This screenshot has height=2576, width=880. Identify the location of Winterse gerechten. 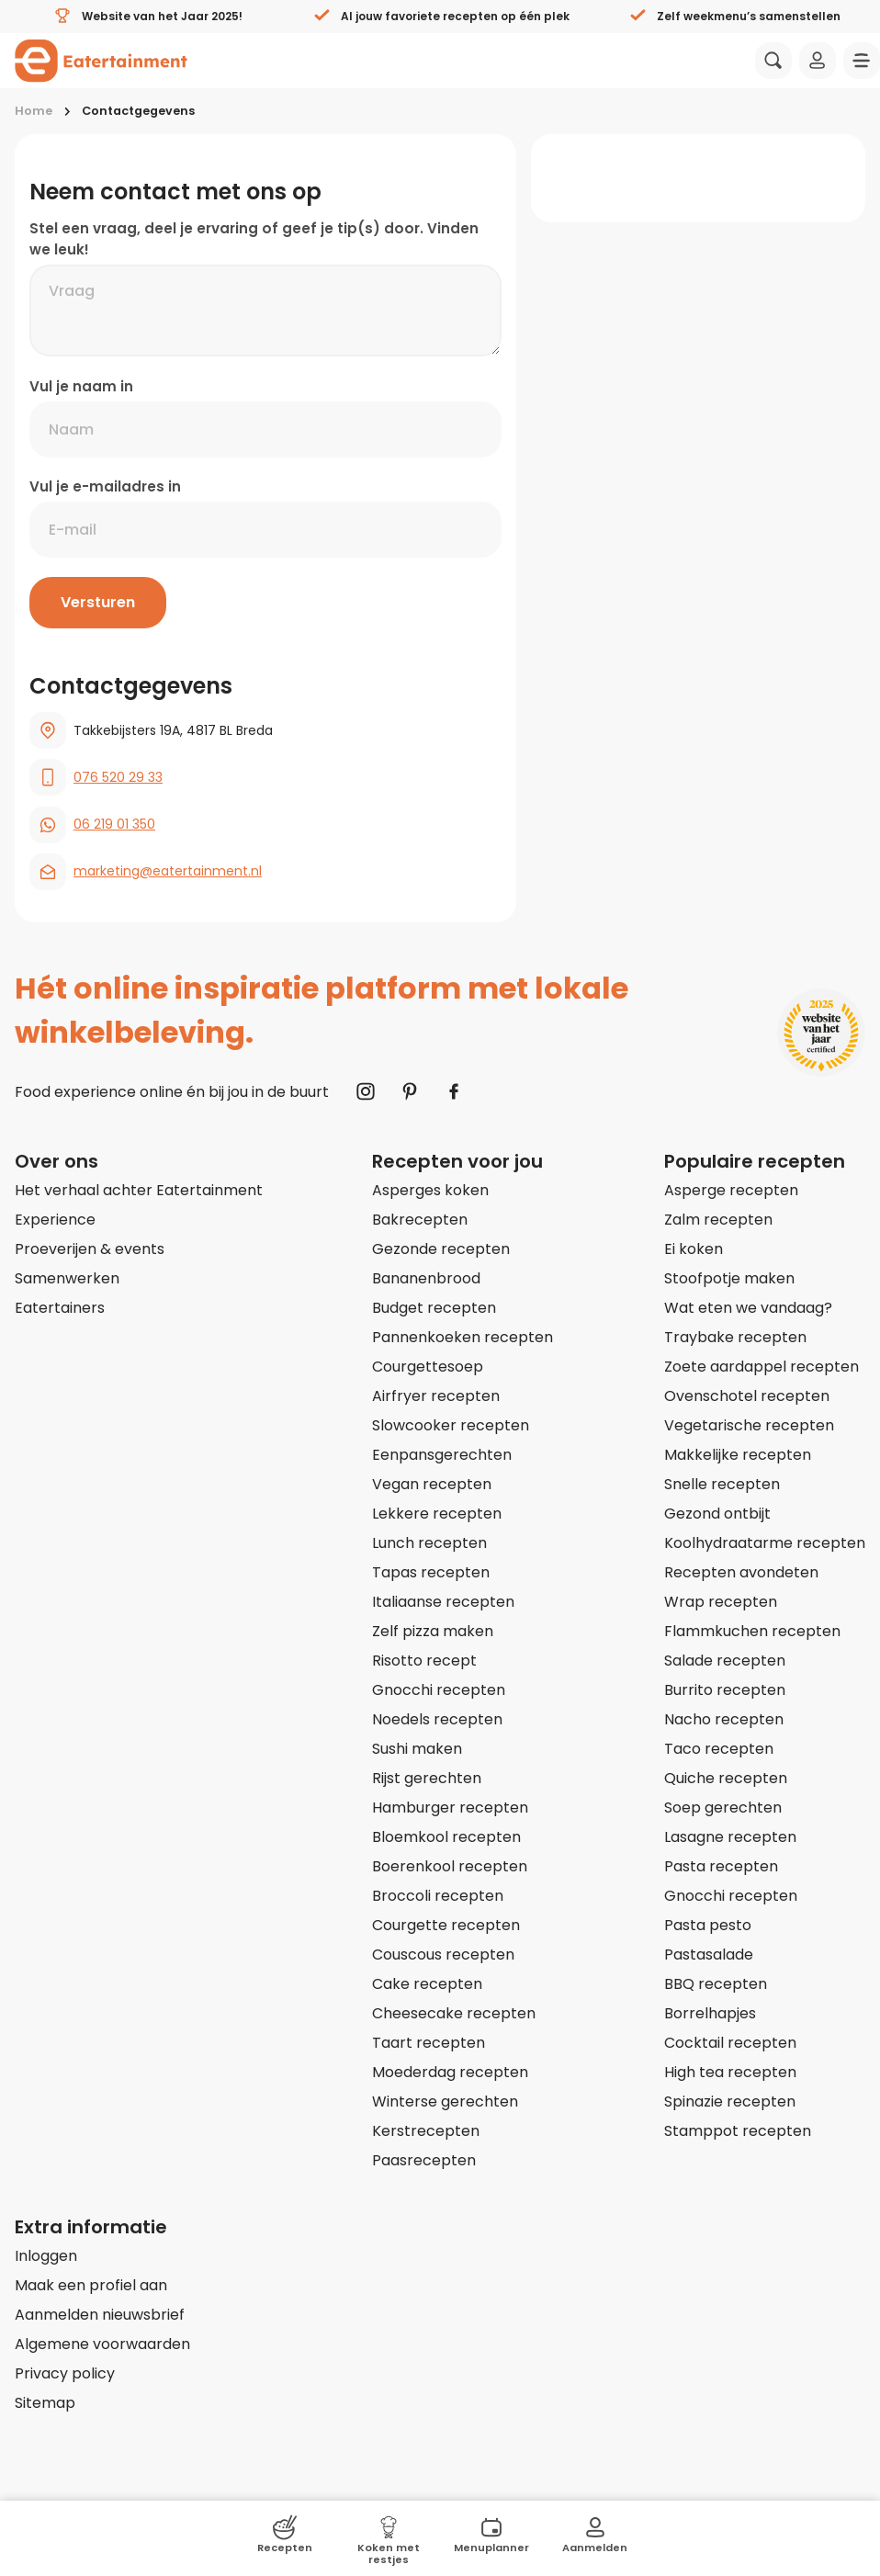
(445, 2101).